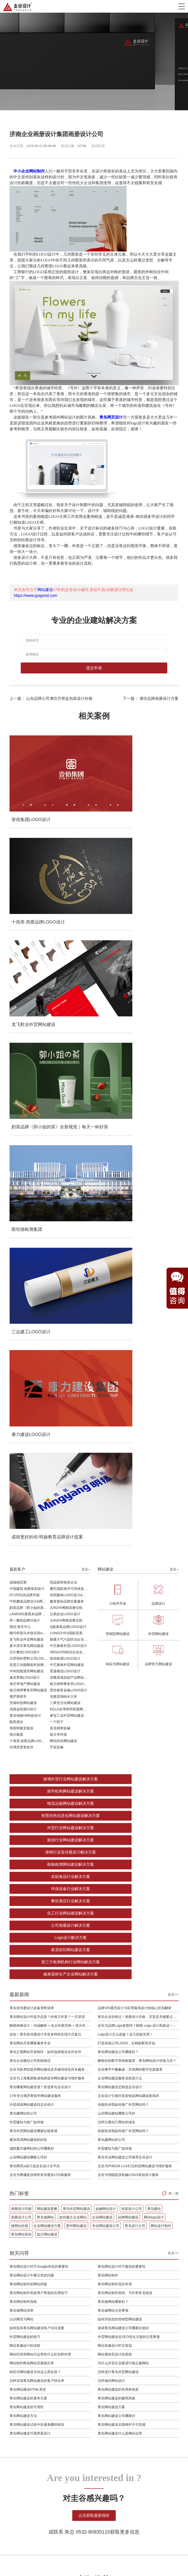  What do you see at coordinates (115, 1737) in the screenshot?
I see `网店装修设计栏目策划` at bounding box center [115, 1737].